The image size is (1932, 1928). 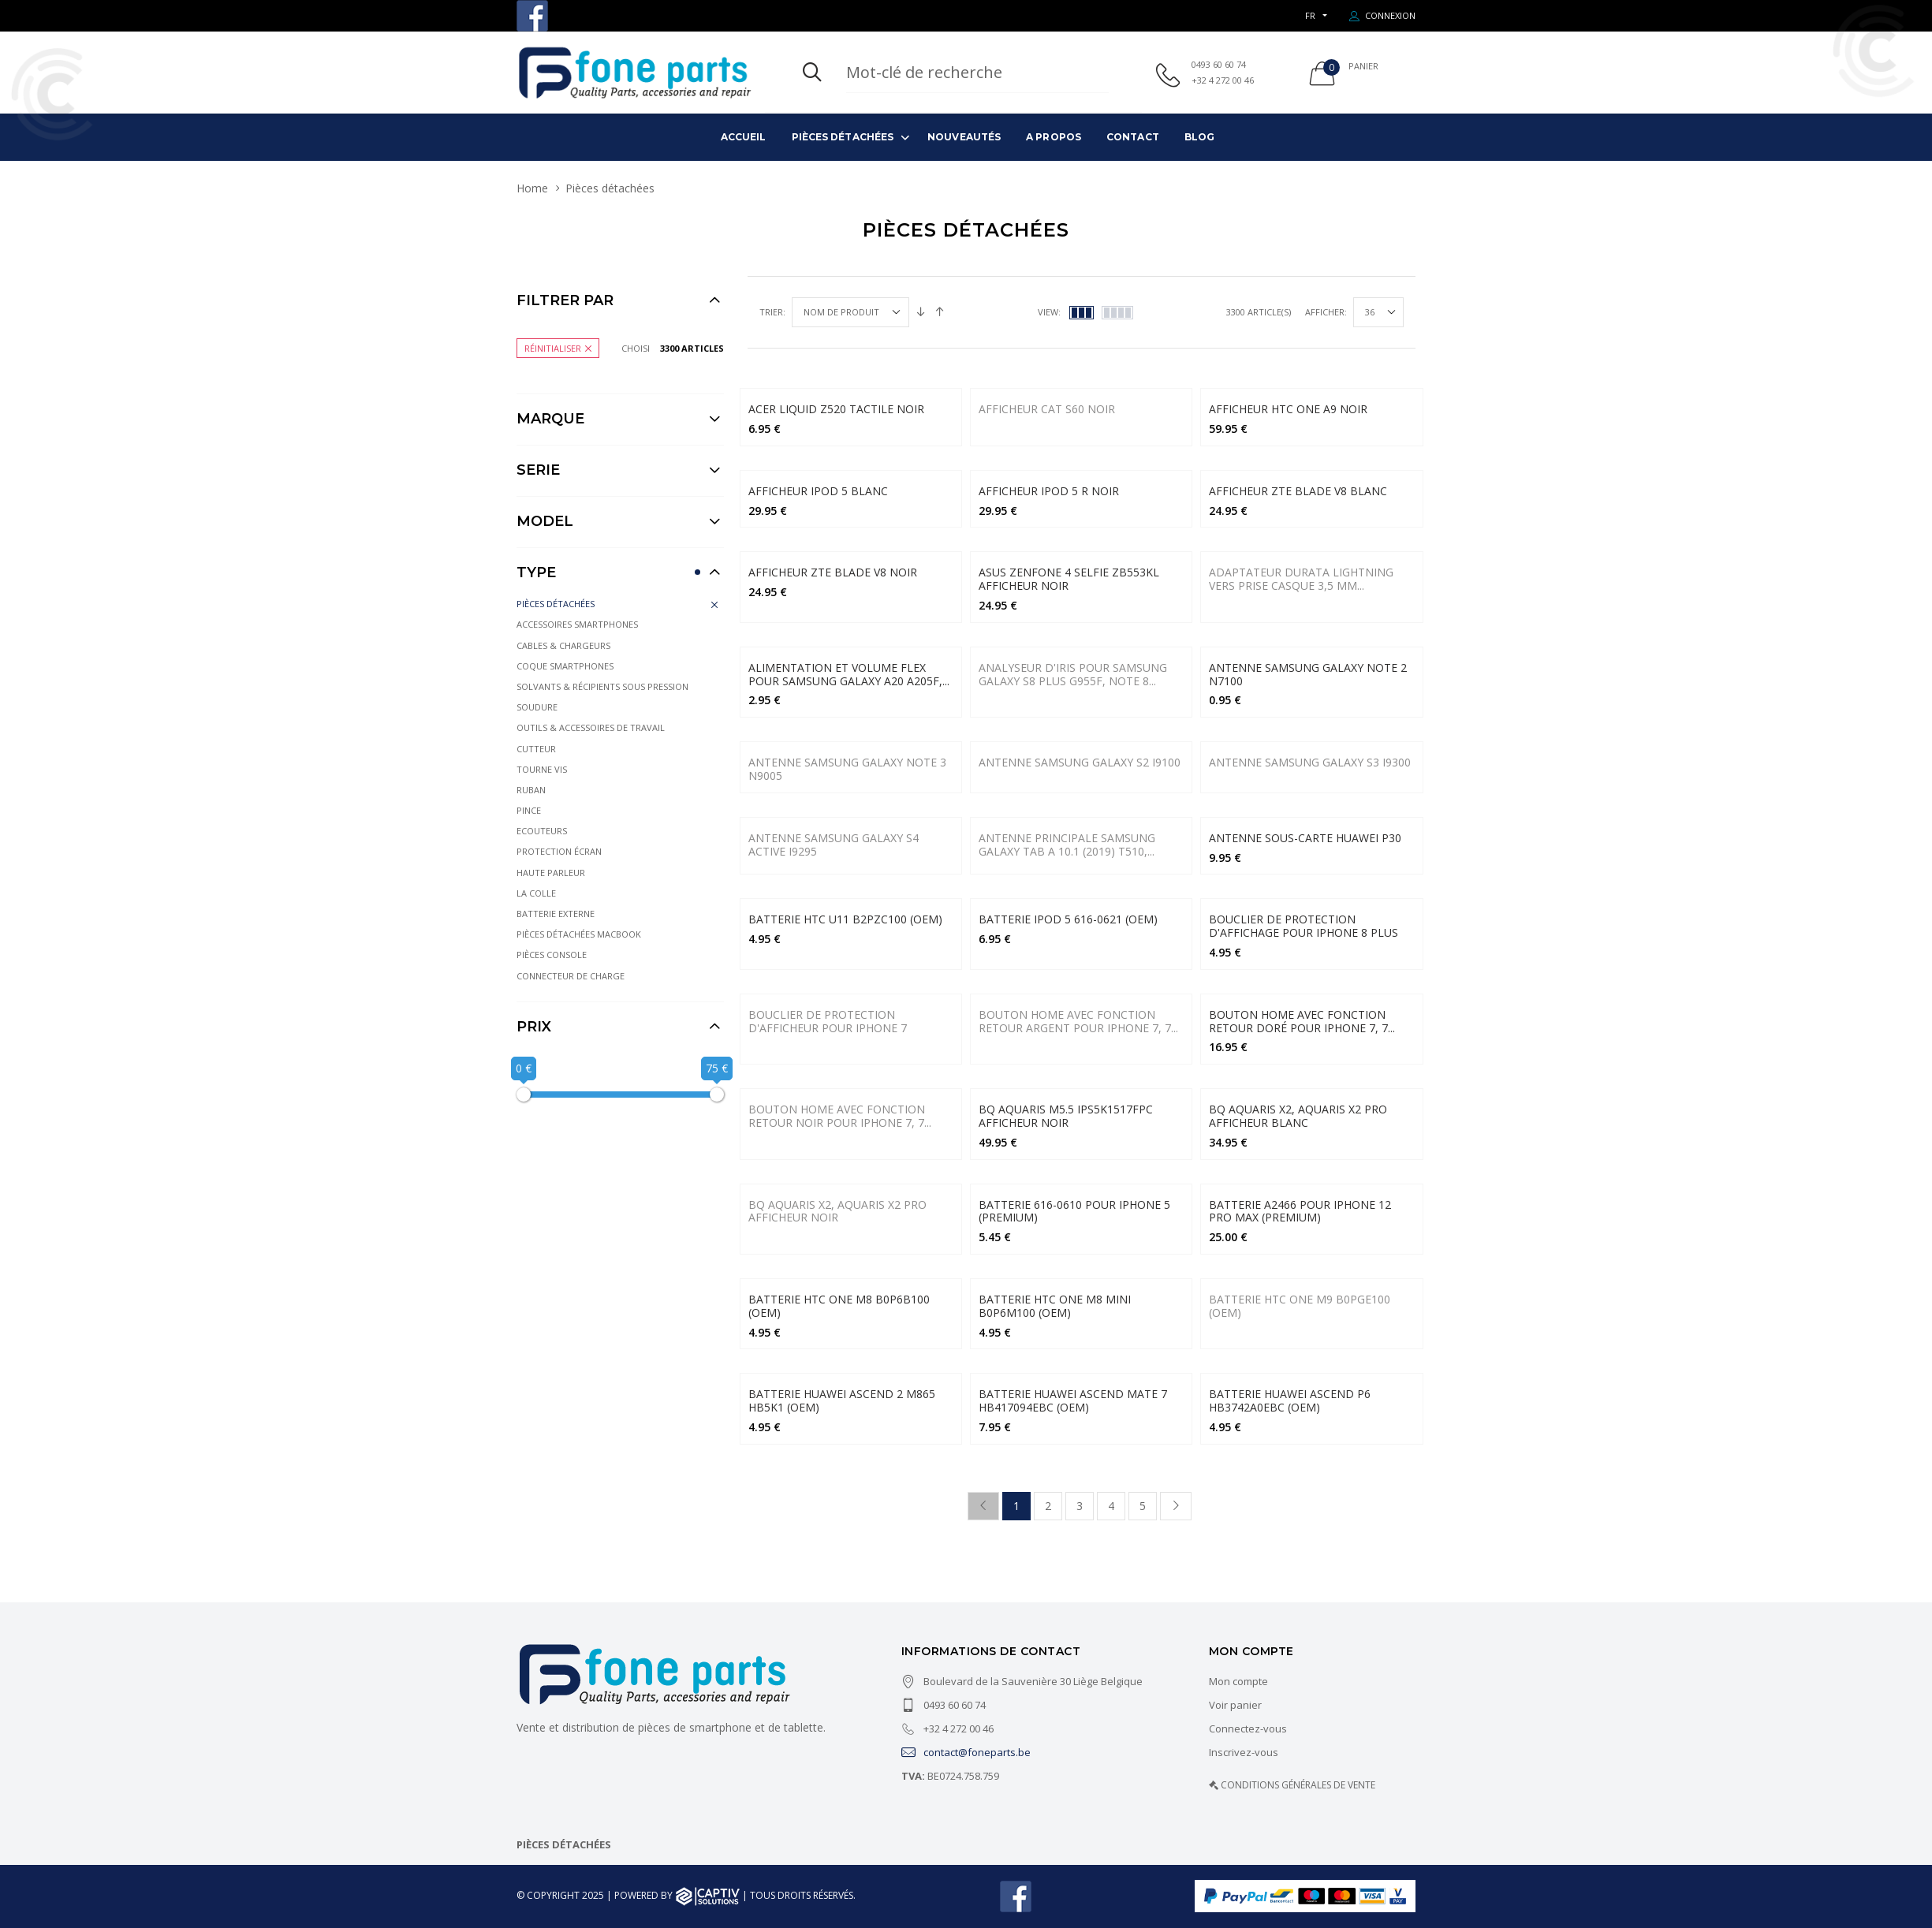 What do you see at coordinates (565, 666) in the screenshot?
I see `Coque Smartphones` at bounding box center [565, 666].